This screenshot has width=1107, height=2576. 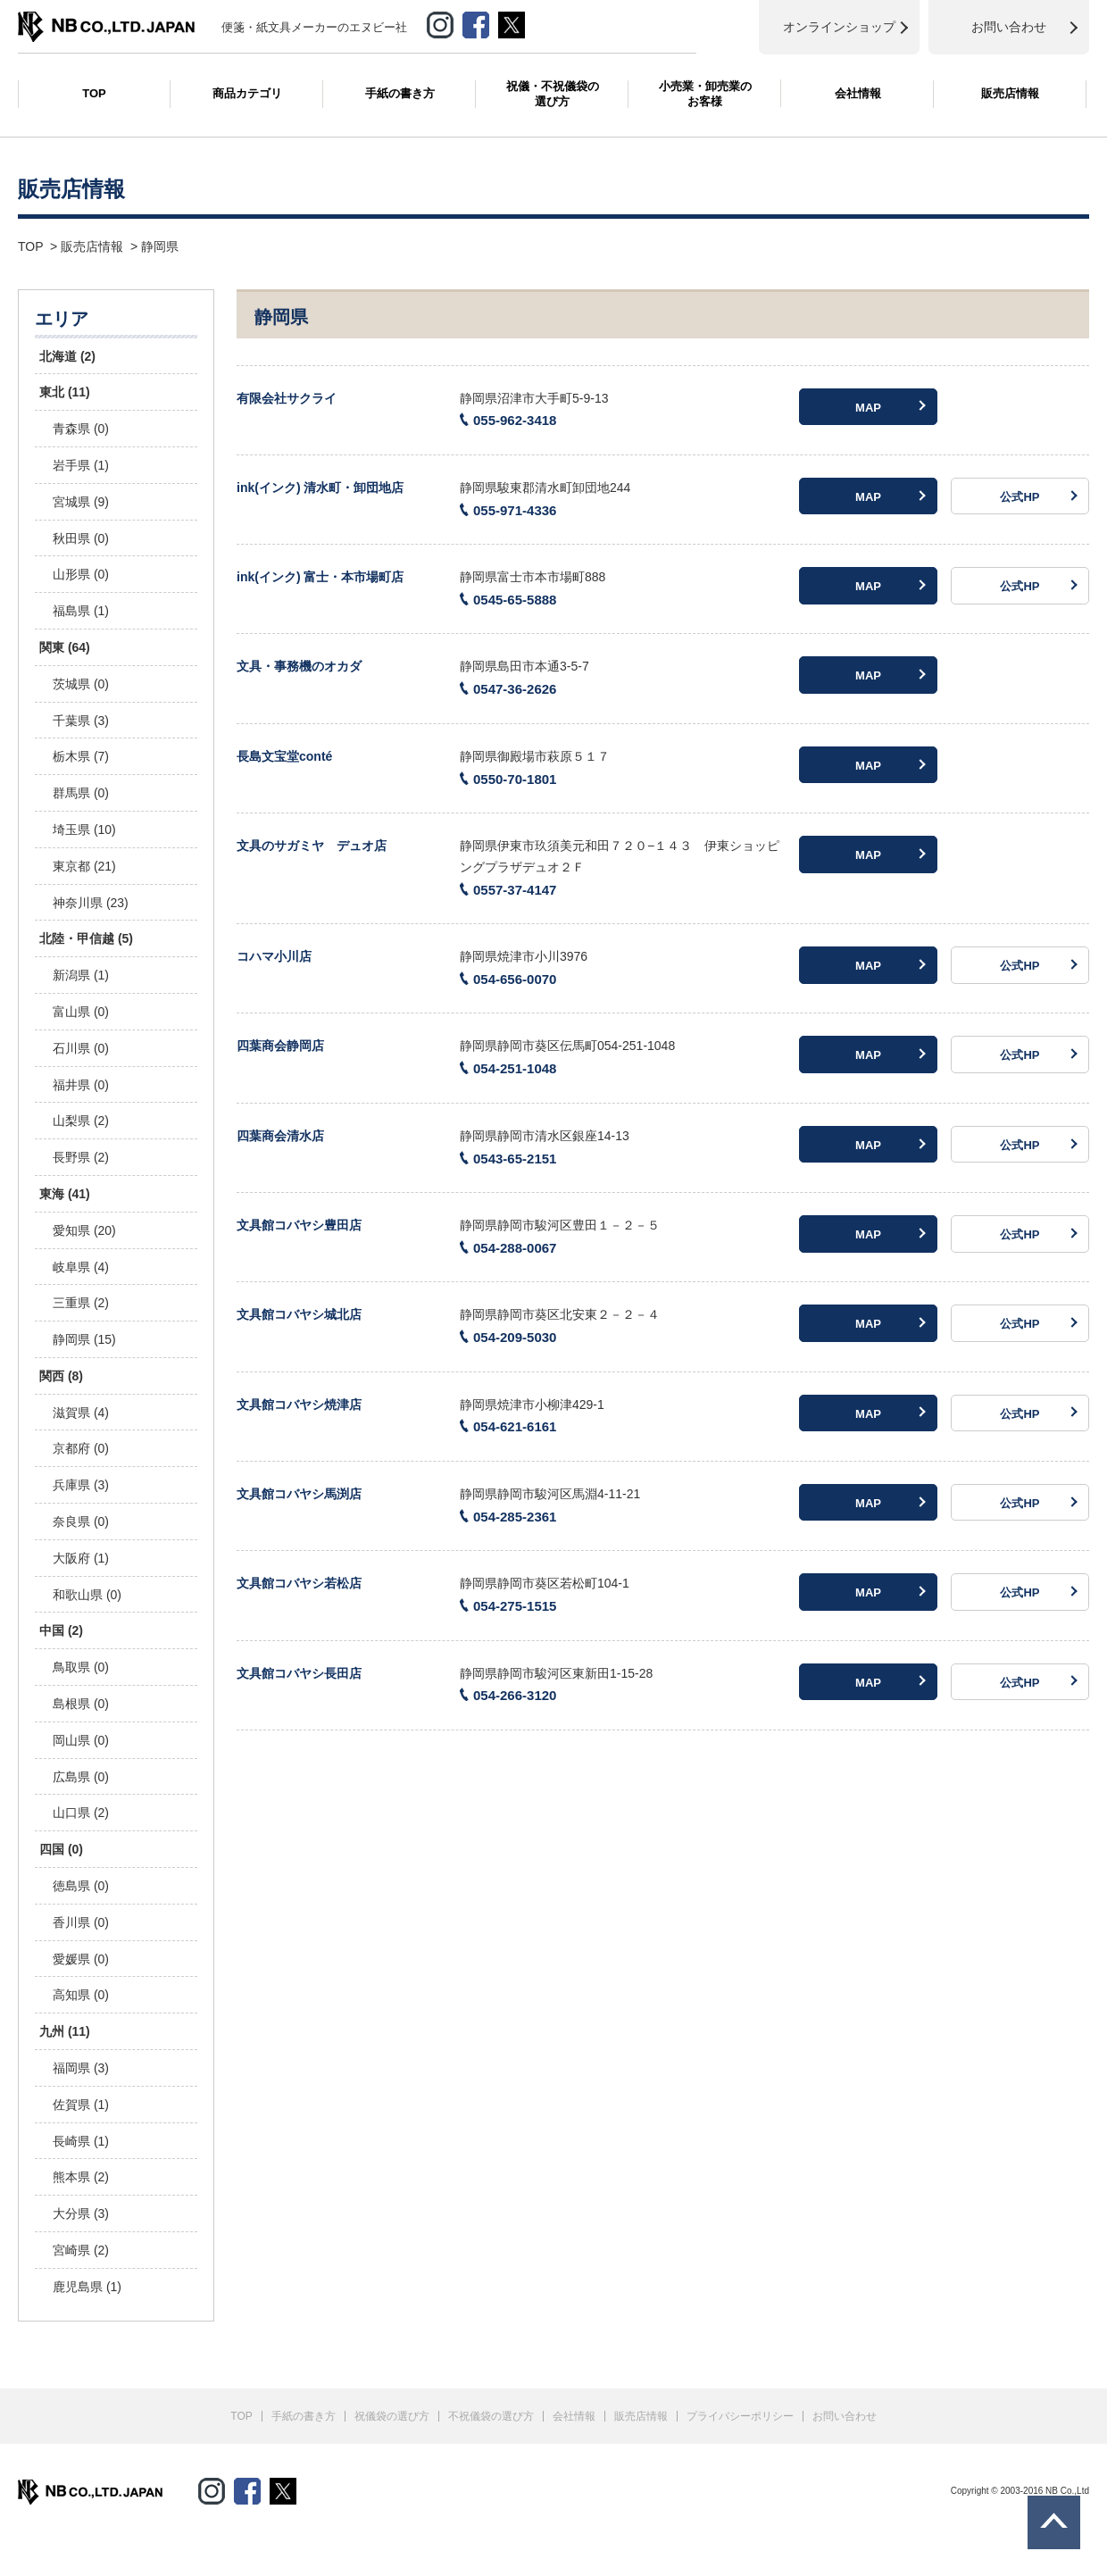 I want to click on 岩手県 (1), so click(x=81, y=465).